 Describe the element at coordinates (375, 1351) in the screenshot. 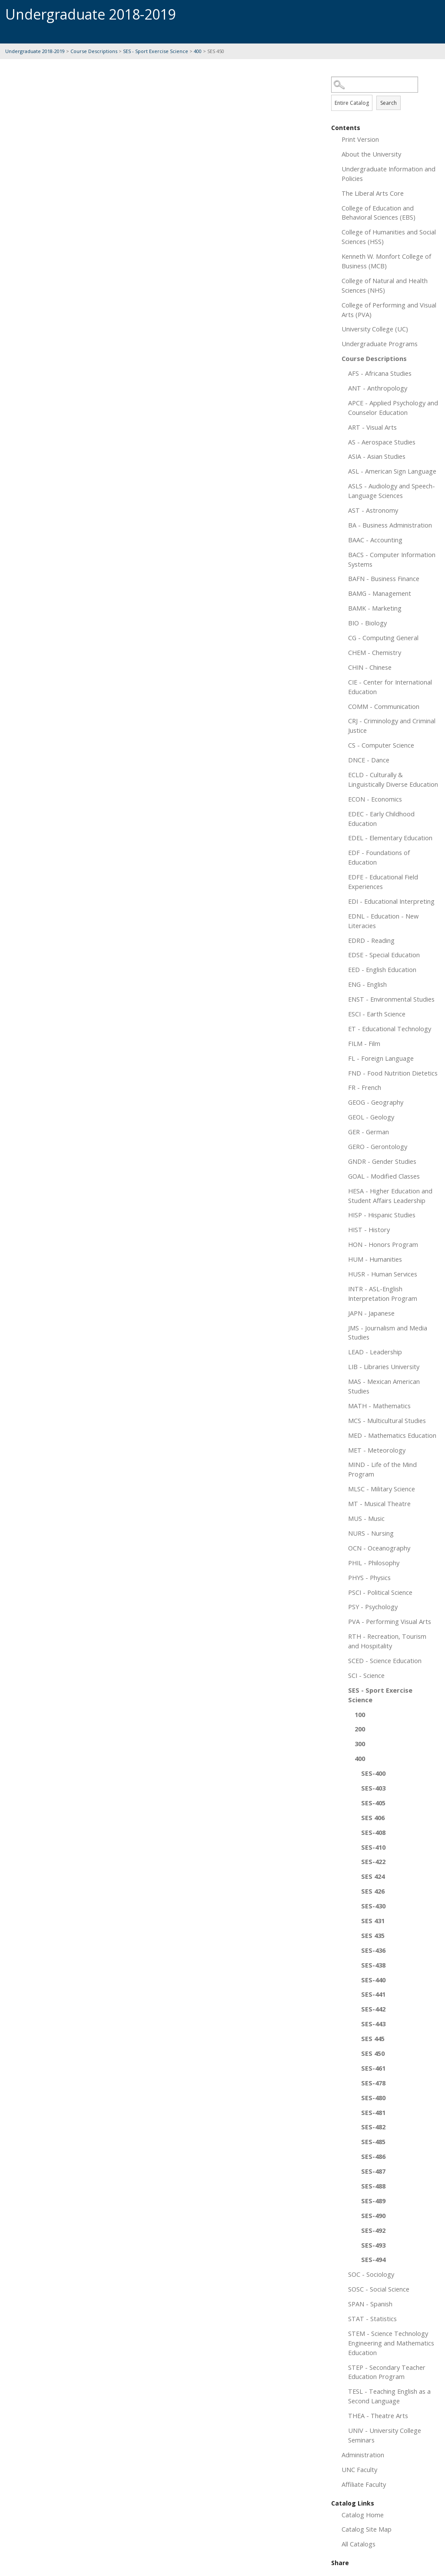

I see `LEAD - Leadership` at that location.